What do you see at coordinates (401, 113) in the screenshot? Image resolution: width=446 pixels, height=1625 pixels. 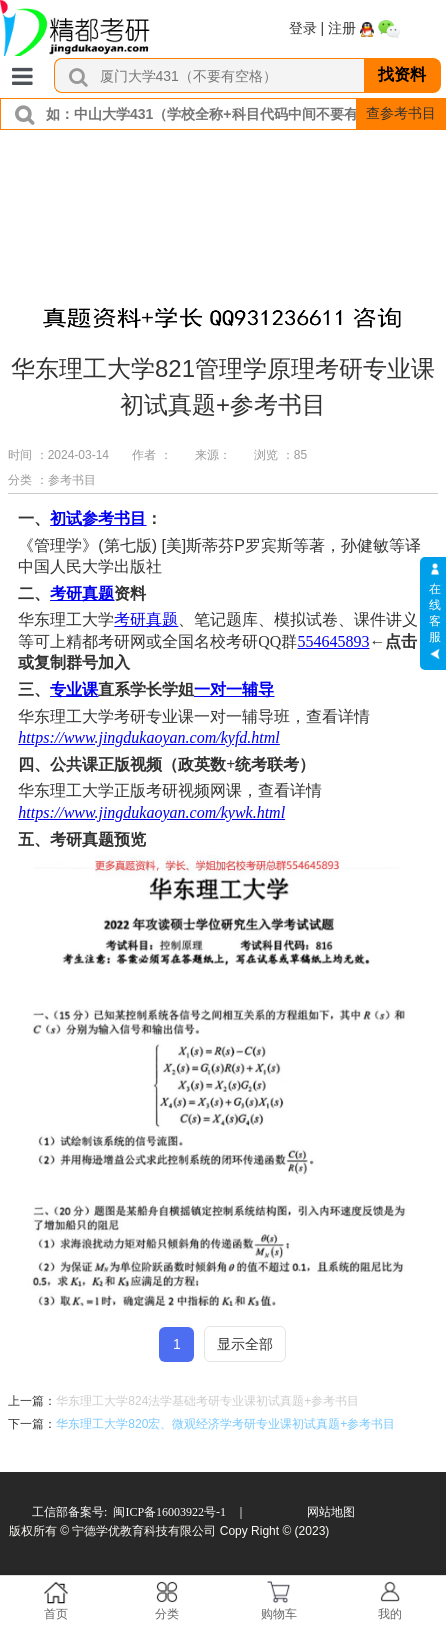 I see `查参考书目` at bounding box center [401, 113].